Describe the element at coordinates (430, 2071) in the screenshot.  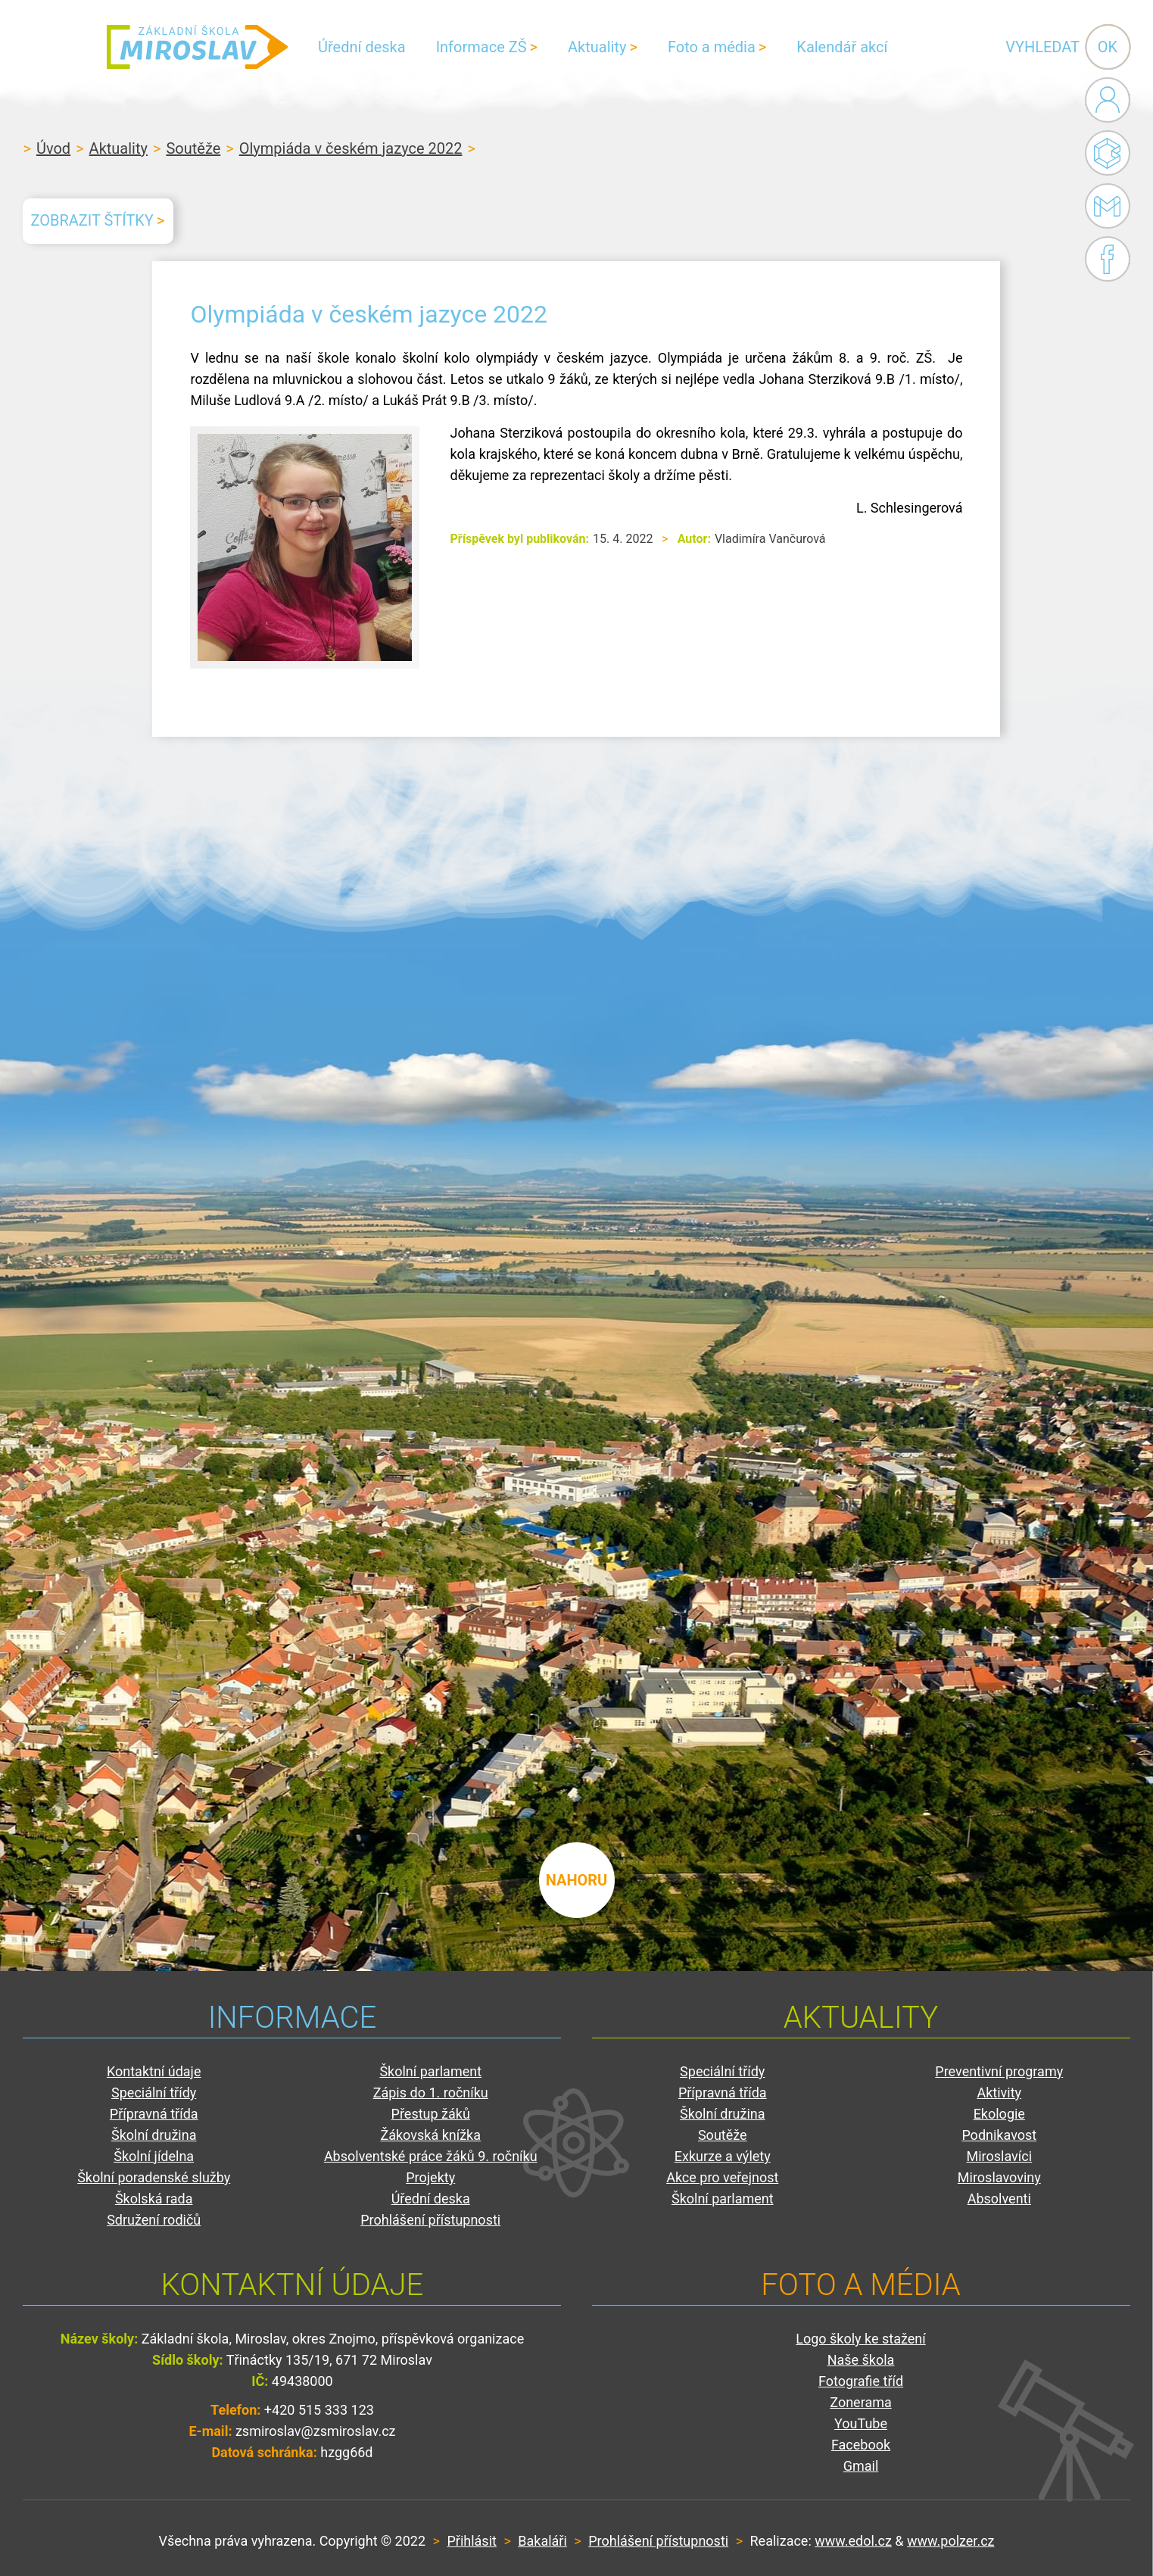
I see `Školní parlament` at that location.